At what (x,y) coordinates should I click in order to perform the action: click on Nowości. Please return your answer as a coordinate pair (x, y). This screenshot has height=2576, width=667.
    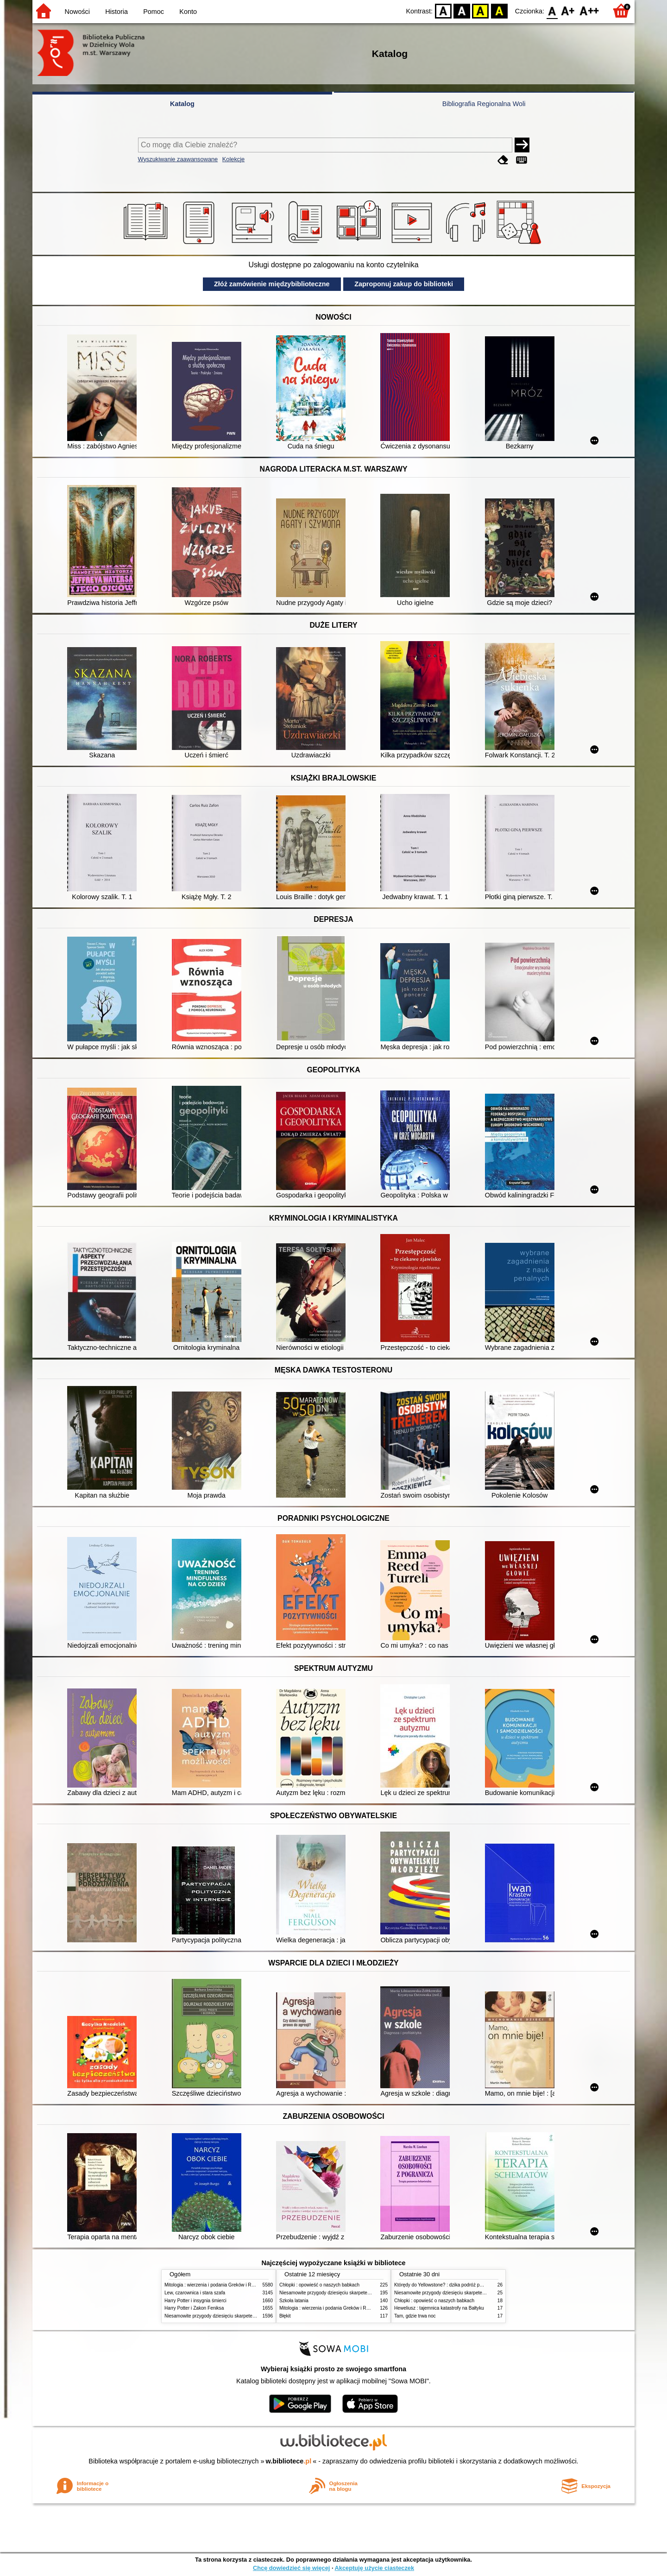
    Looking at the image, I should click on (77, 11).